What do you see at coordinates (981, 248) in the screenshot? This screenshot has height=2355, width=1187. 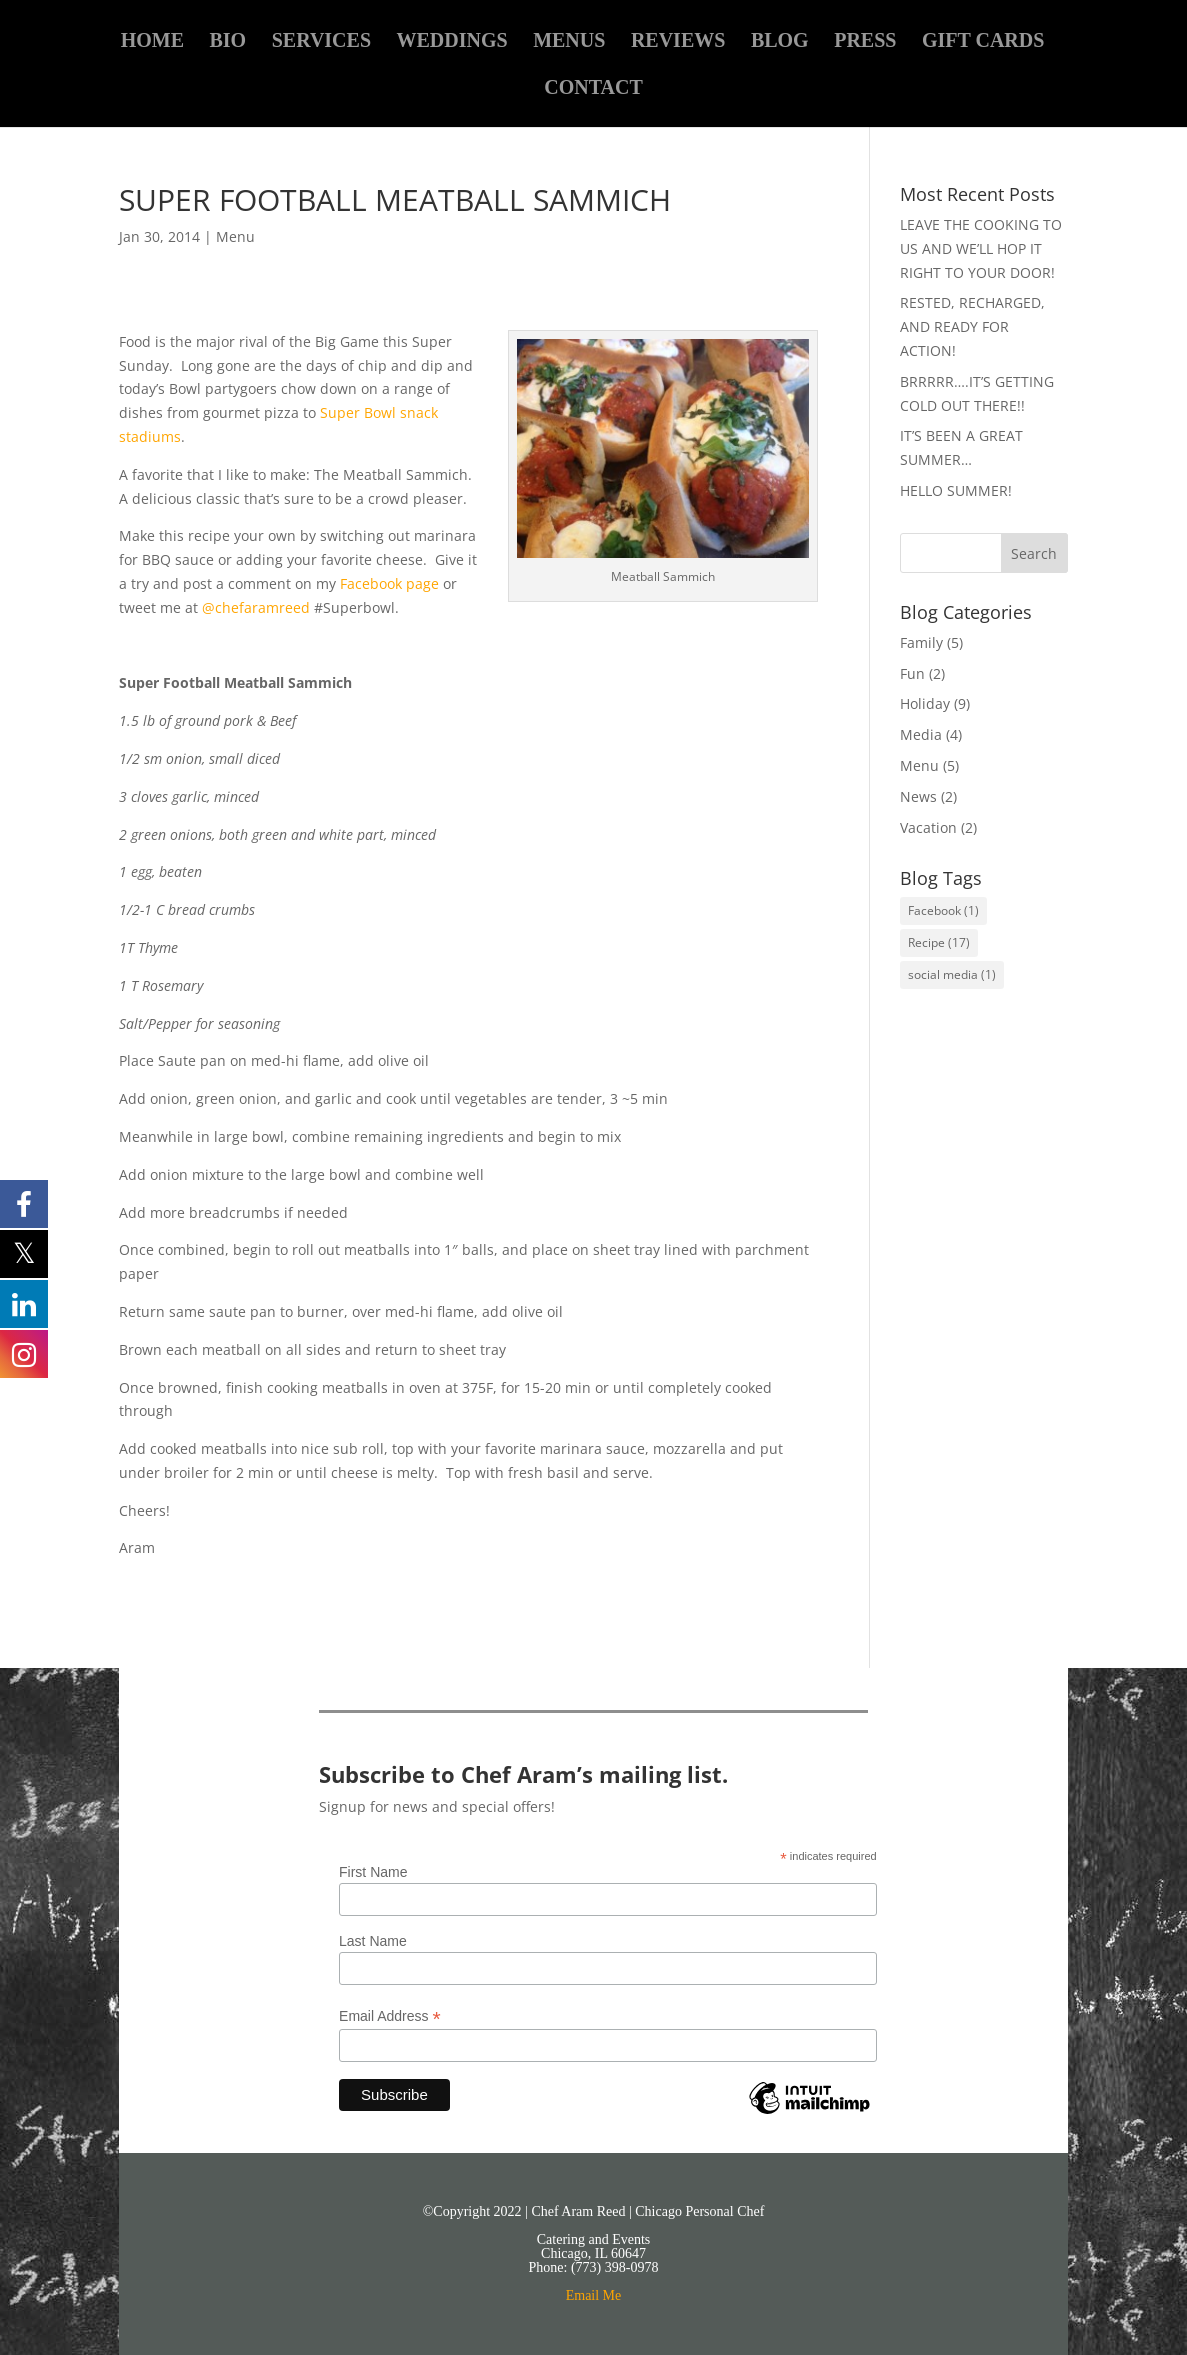 I see `LEAVE THE COOKING TO US AND WE’LL HOP IT RIGHT TO YOUR DOOR!` at bounding box center [981, 248].